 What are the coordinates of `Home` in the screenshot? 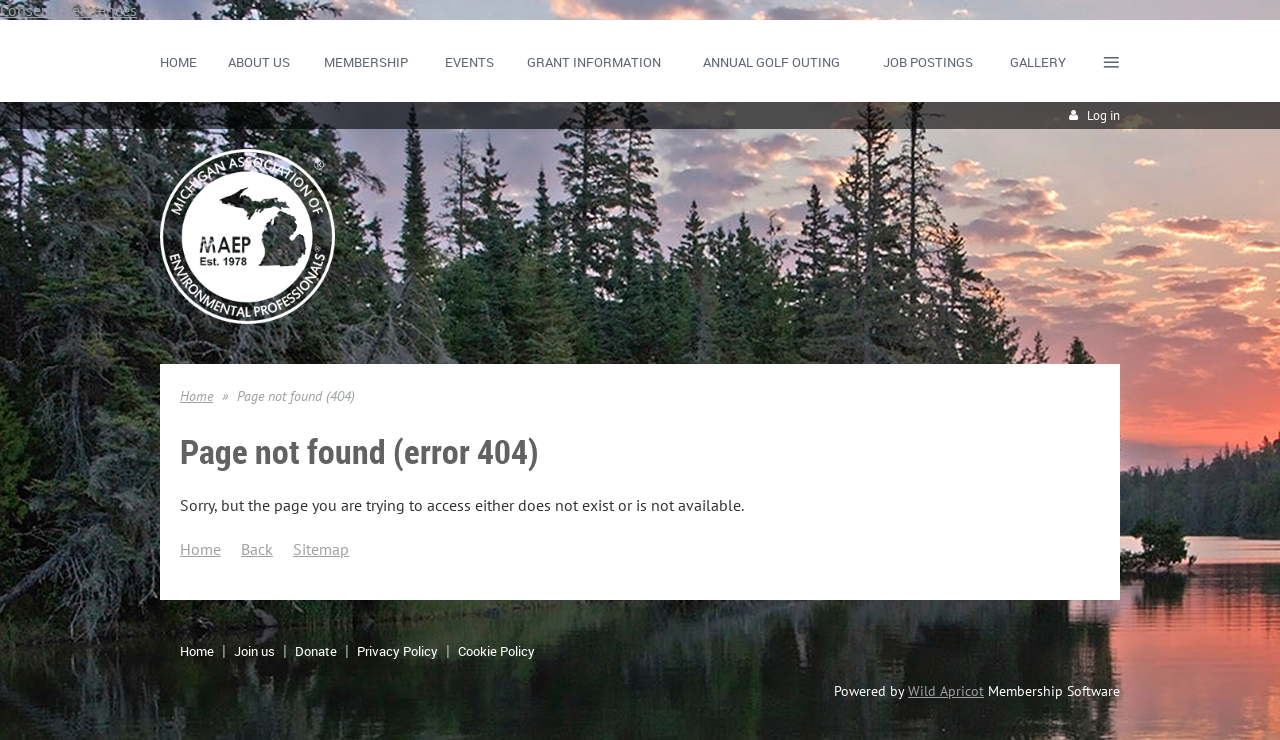 It's located at (196, 396).